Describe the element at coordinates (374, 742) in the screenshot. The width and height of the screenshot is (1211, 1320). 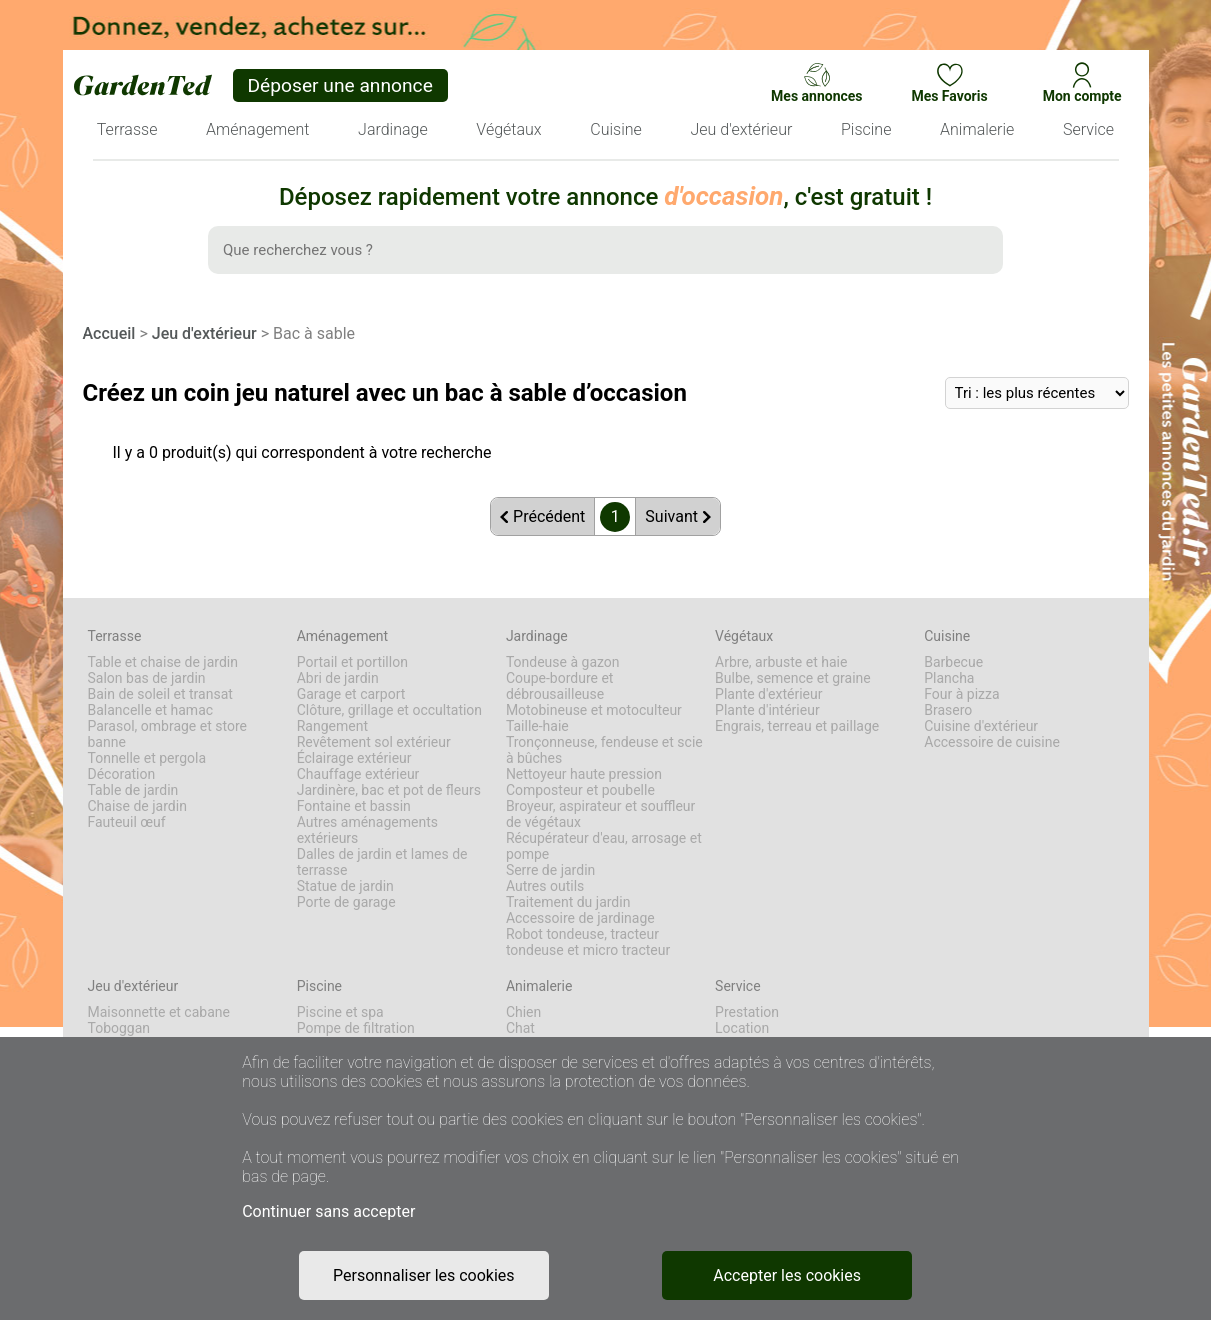
I see `Revêtement sol extérieur` at that location.